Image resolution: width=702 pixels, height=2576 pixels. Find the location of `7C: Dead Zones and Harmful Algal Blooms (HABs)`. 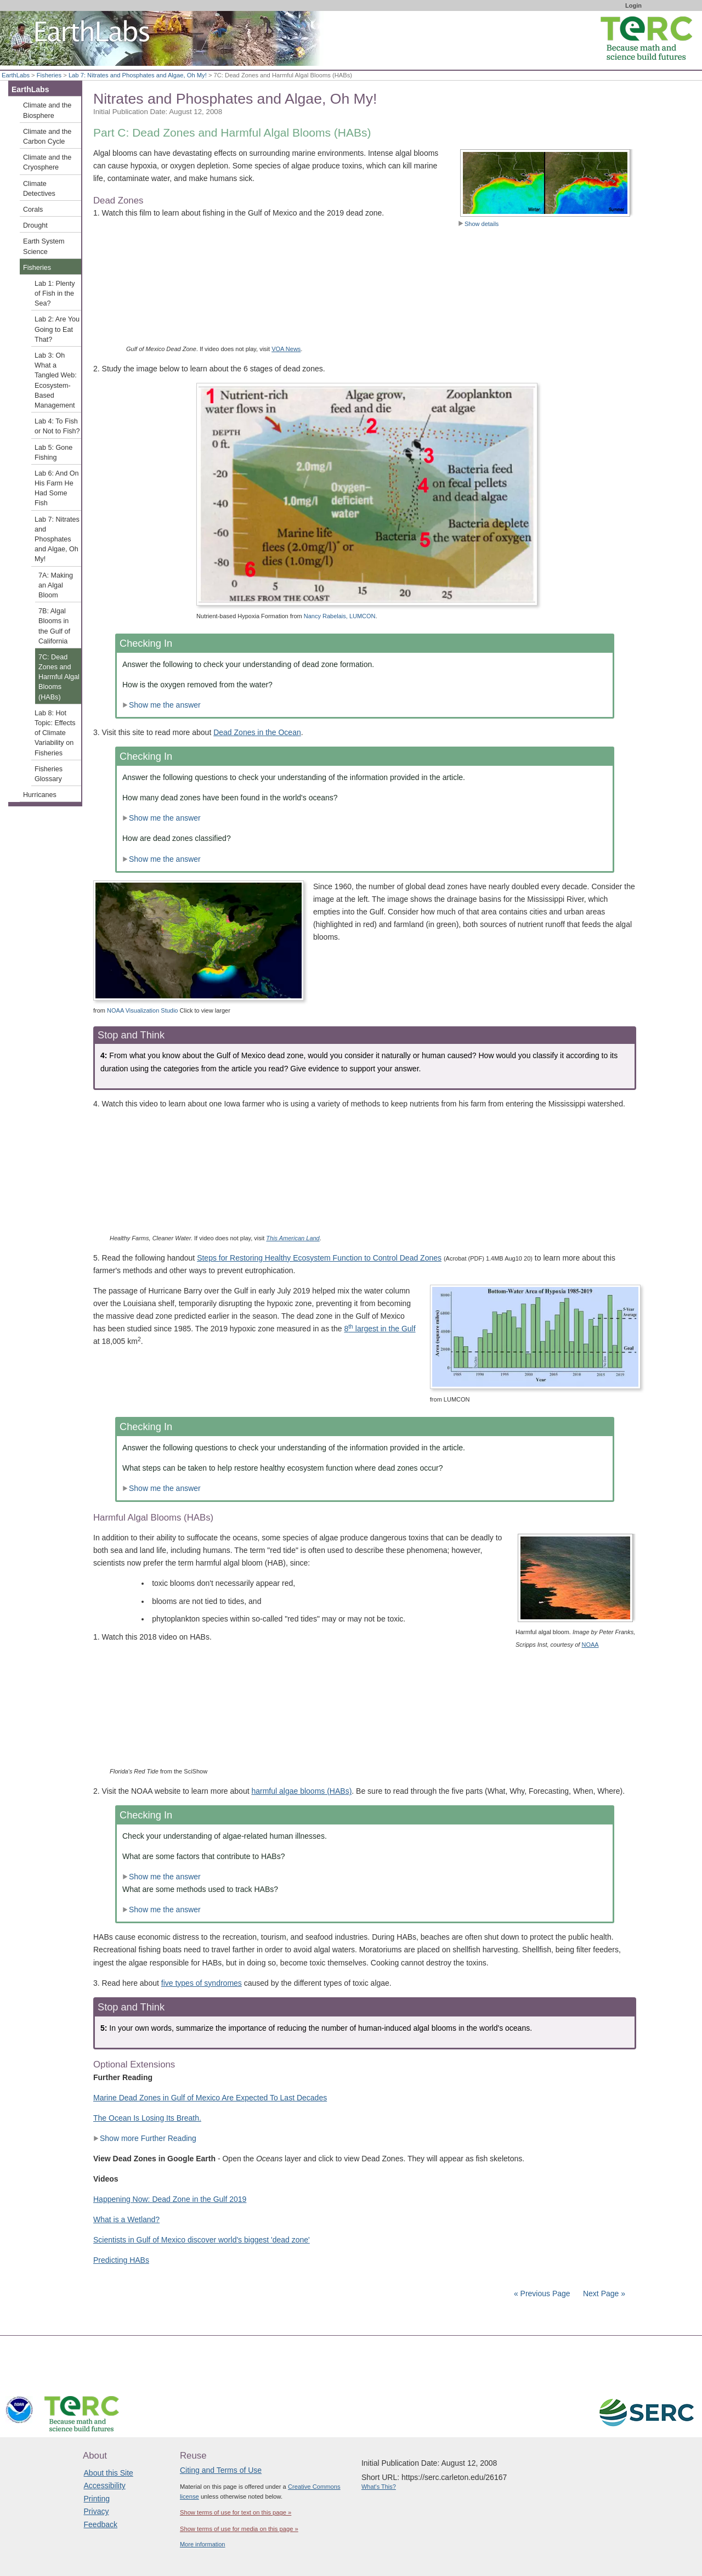

7C: Dead Zones and Harmful Algal Blooms (HABs) is located at coordinates (59, 677).